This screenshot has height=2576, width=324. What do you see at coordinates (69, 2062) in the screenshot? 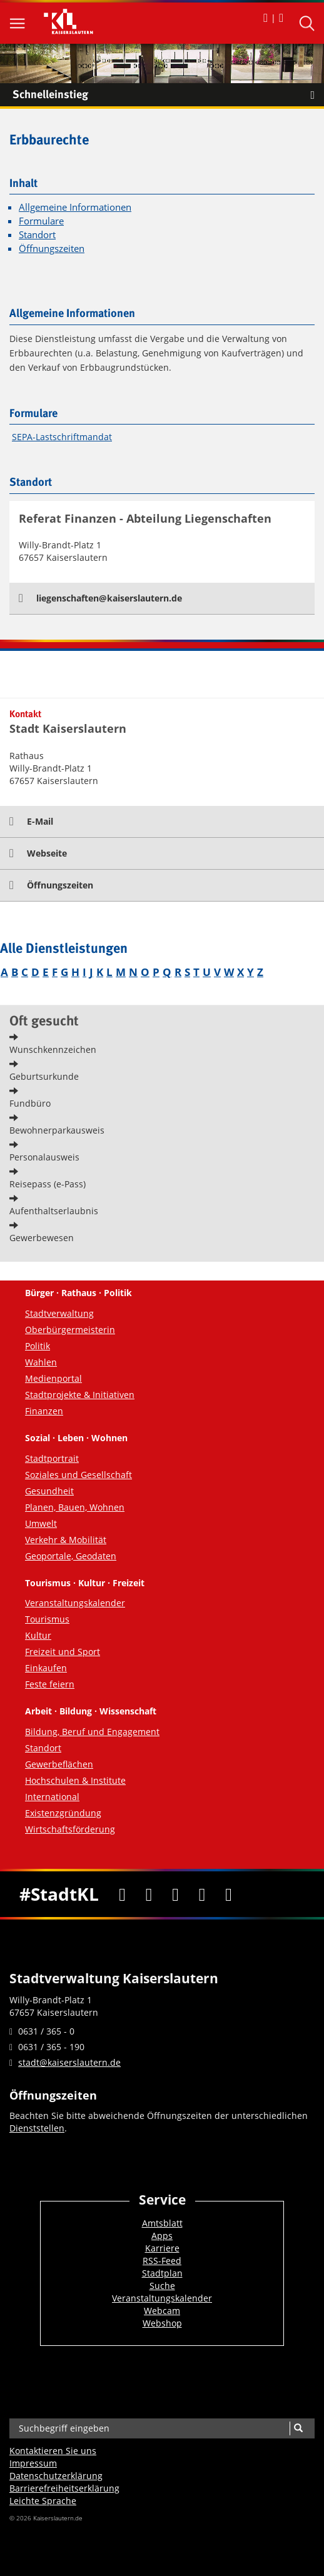
I see `stadt@kaiserslautern.de` at bounding box center [69, 2062].